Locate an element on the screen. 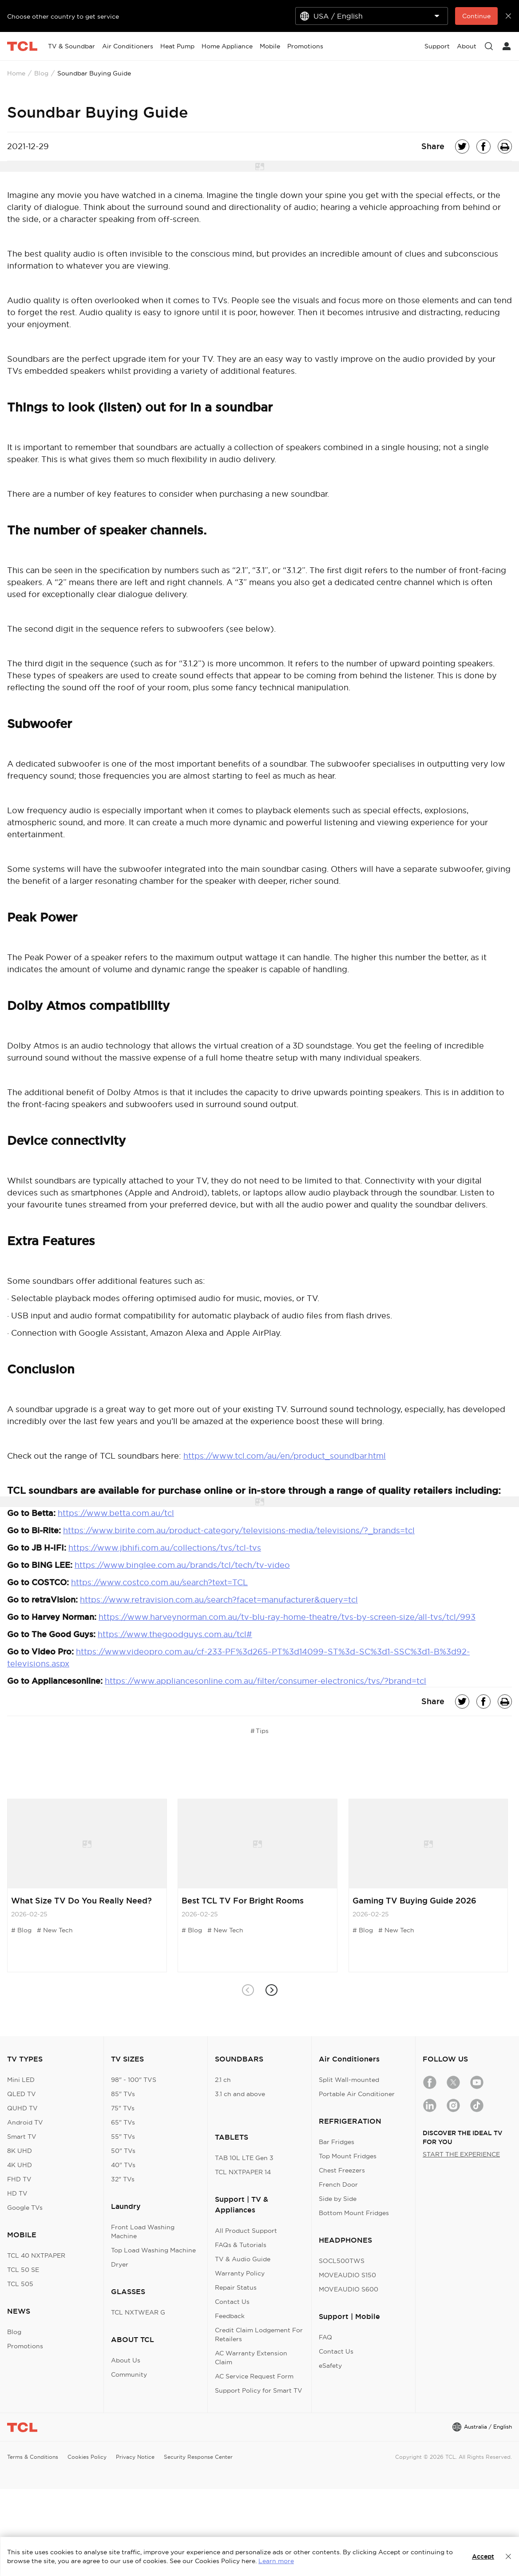  Warranty Policy is located at coordinates (240, 2273).